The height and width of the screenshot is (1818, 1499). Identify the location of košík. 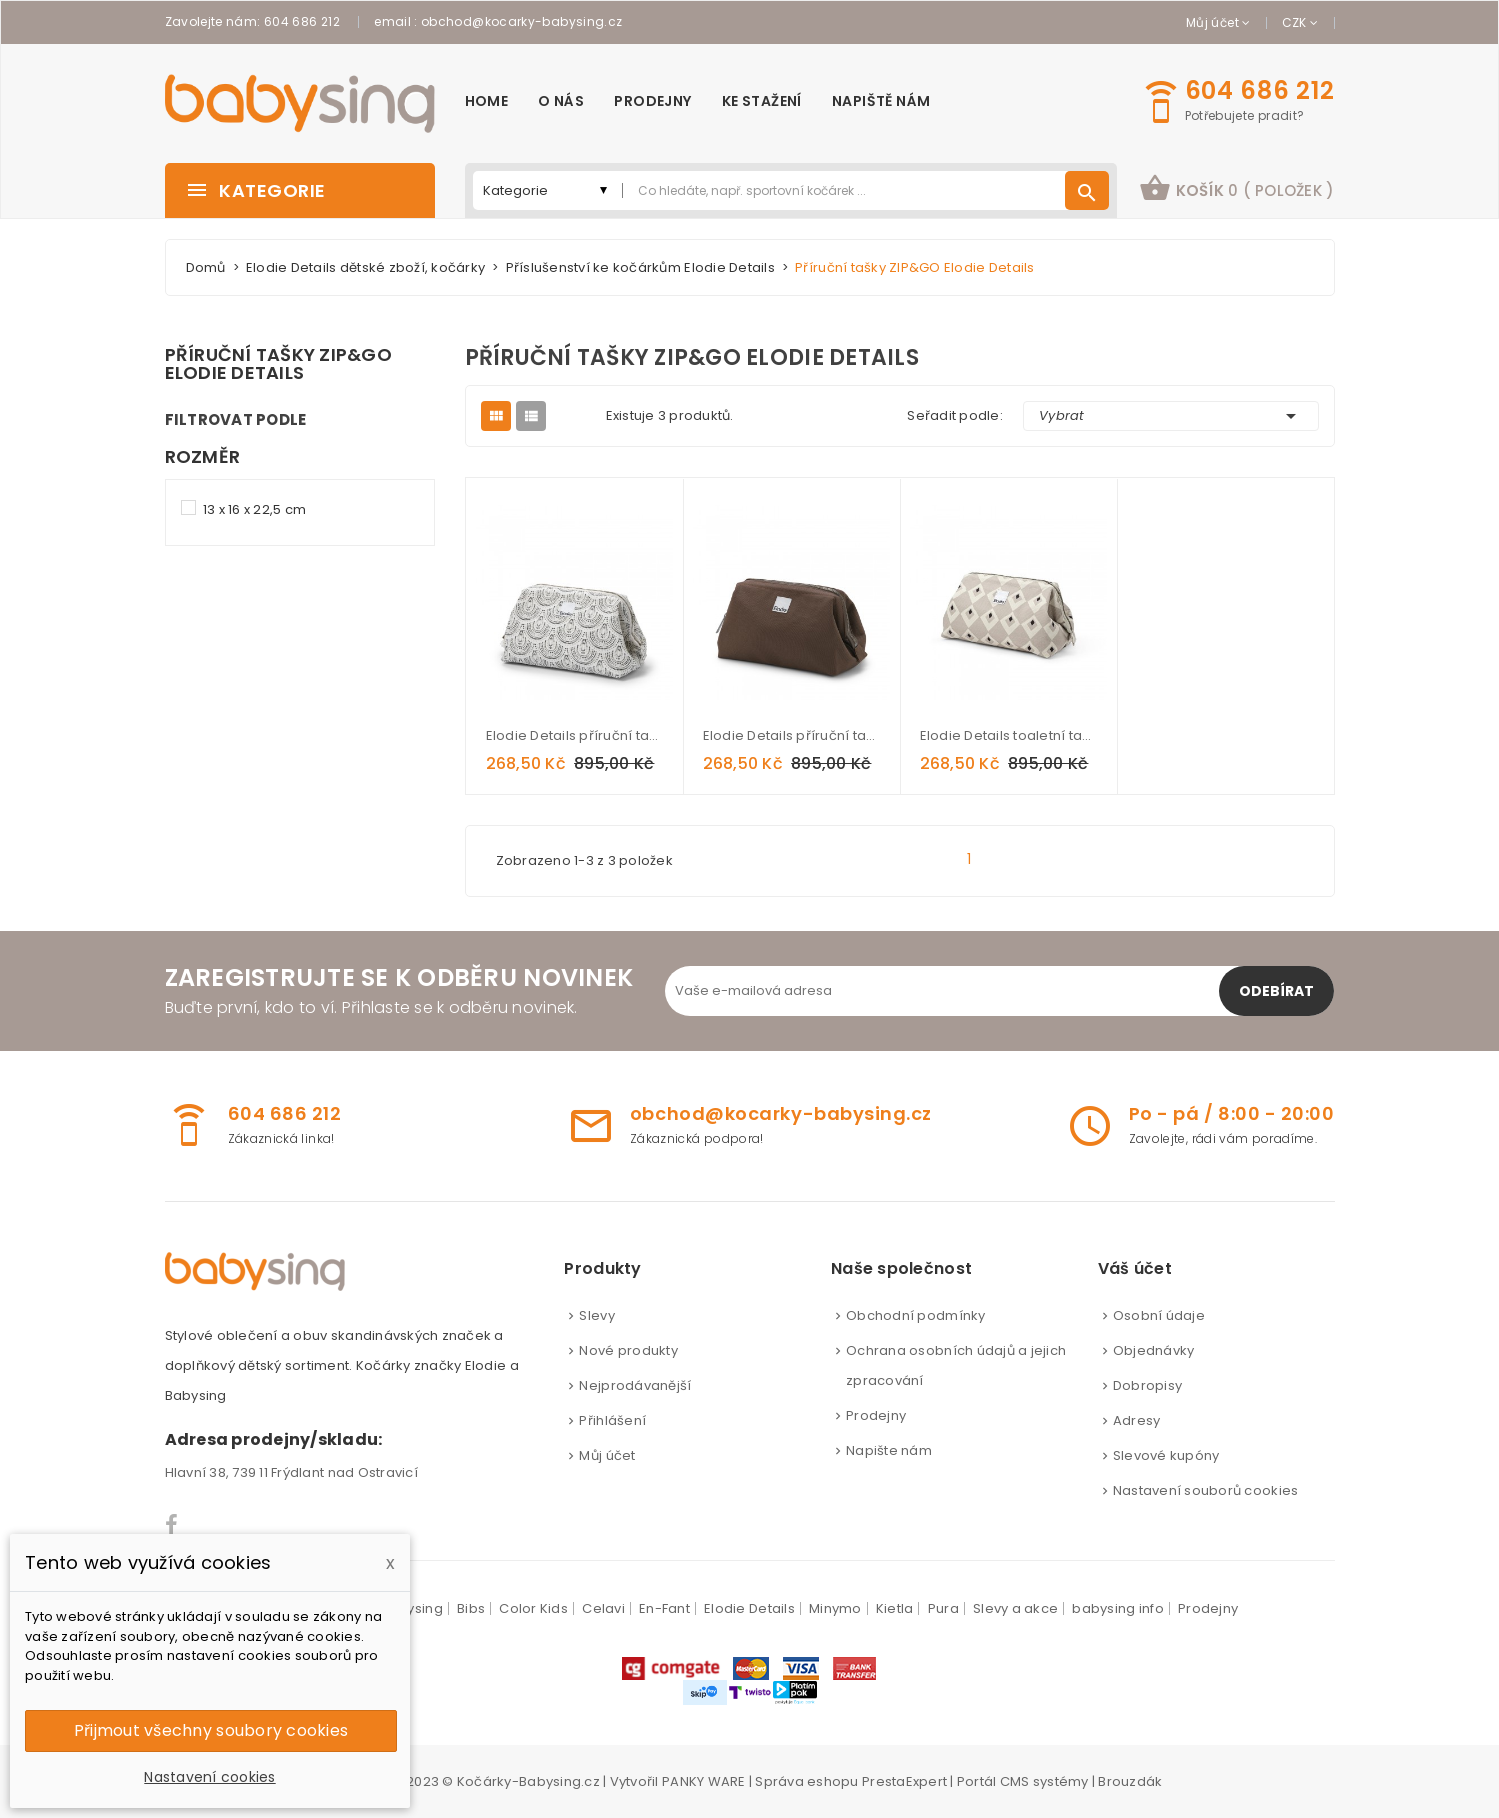
(1236, 188).